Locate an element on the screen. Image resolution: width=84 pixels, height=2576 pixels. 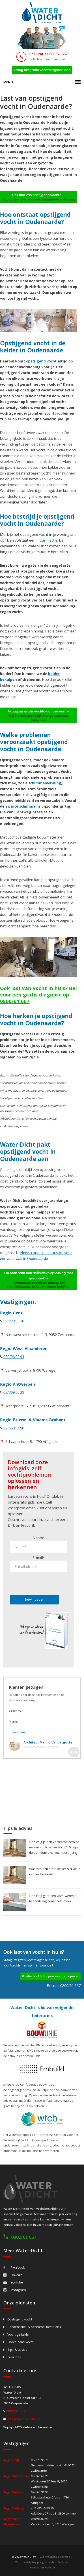
0800/61 667 is located at coordinates (23, 2237).